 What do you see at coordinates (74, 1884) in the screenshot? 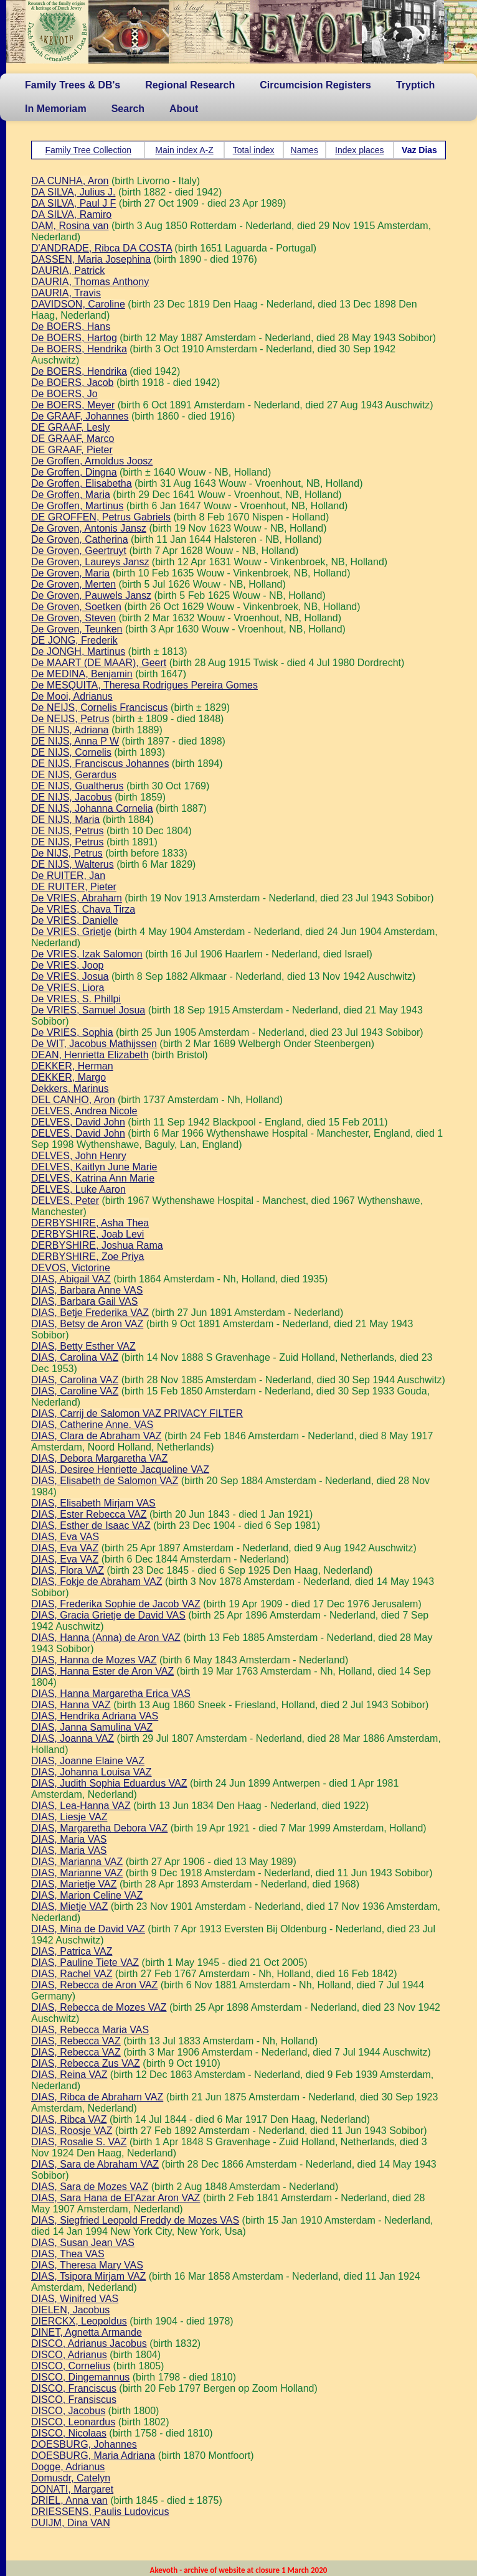
I see `DIAS, Marietje VAZ` at bounding box center [74, 1884].